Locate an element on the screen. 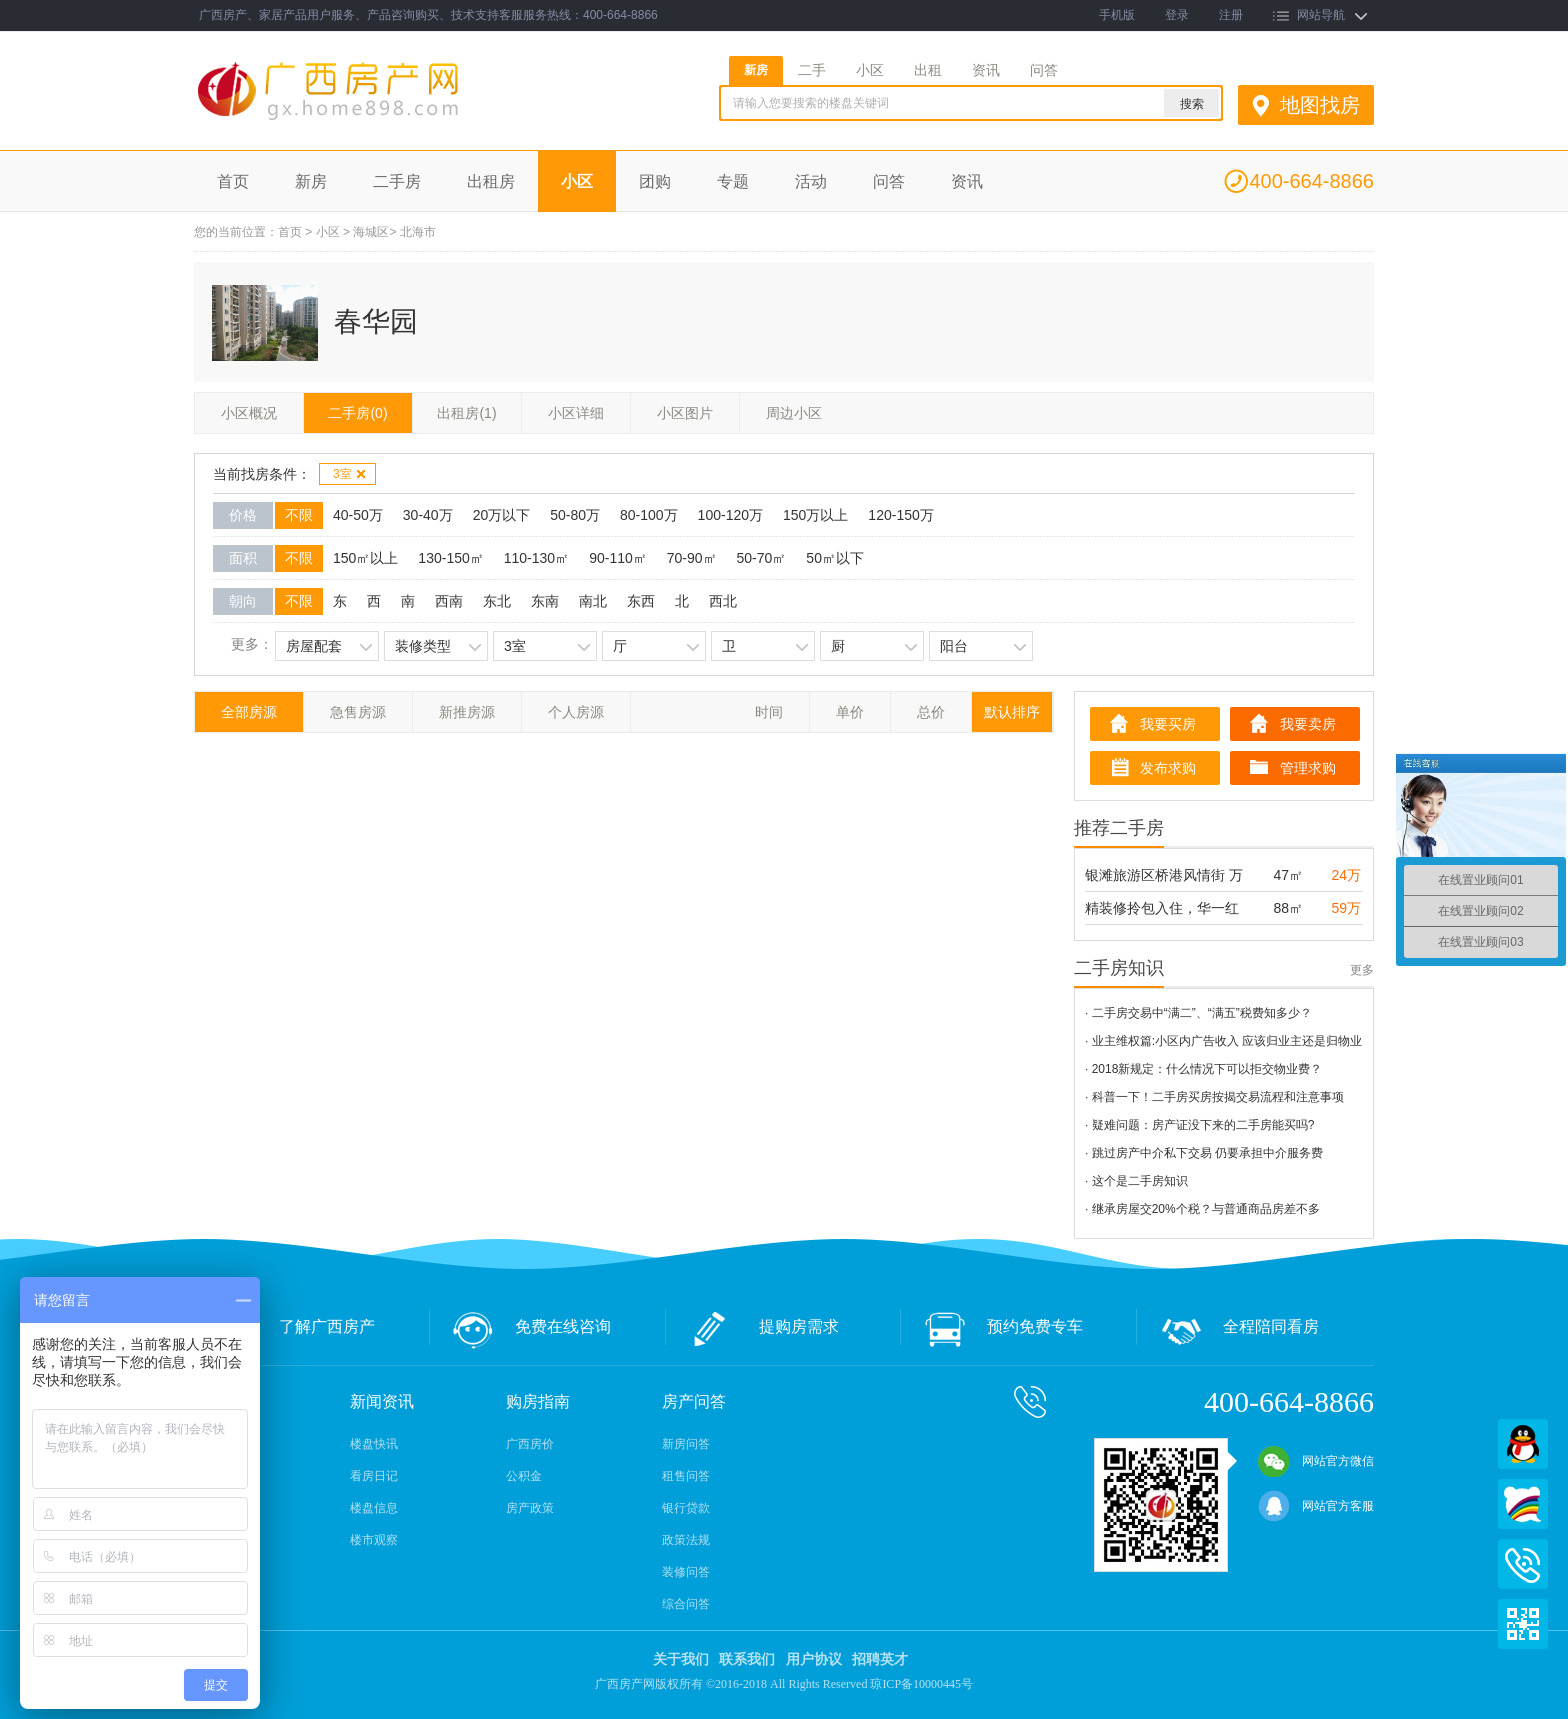 This screenshot has height=1719, width=1568. 东南 is located at coordinates (545, 601).